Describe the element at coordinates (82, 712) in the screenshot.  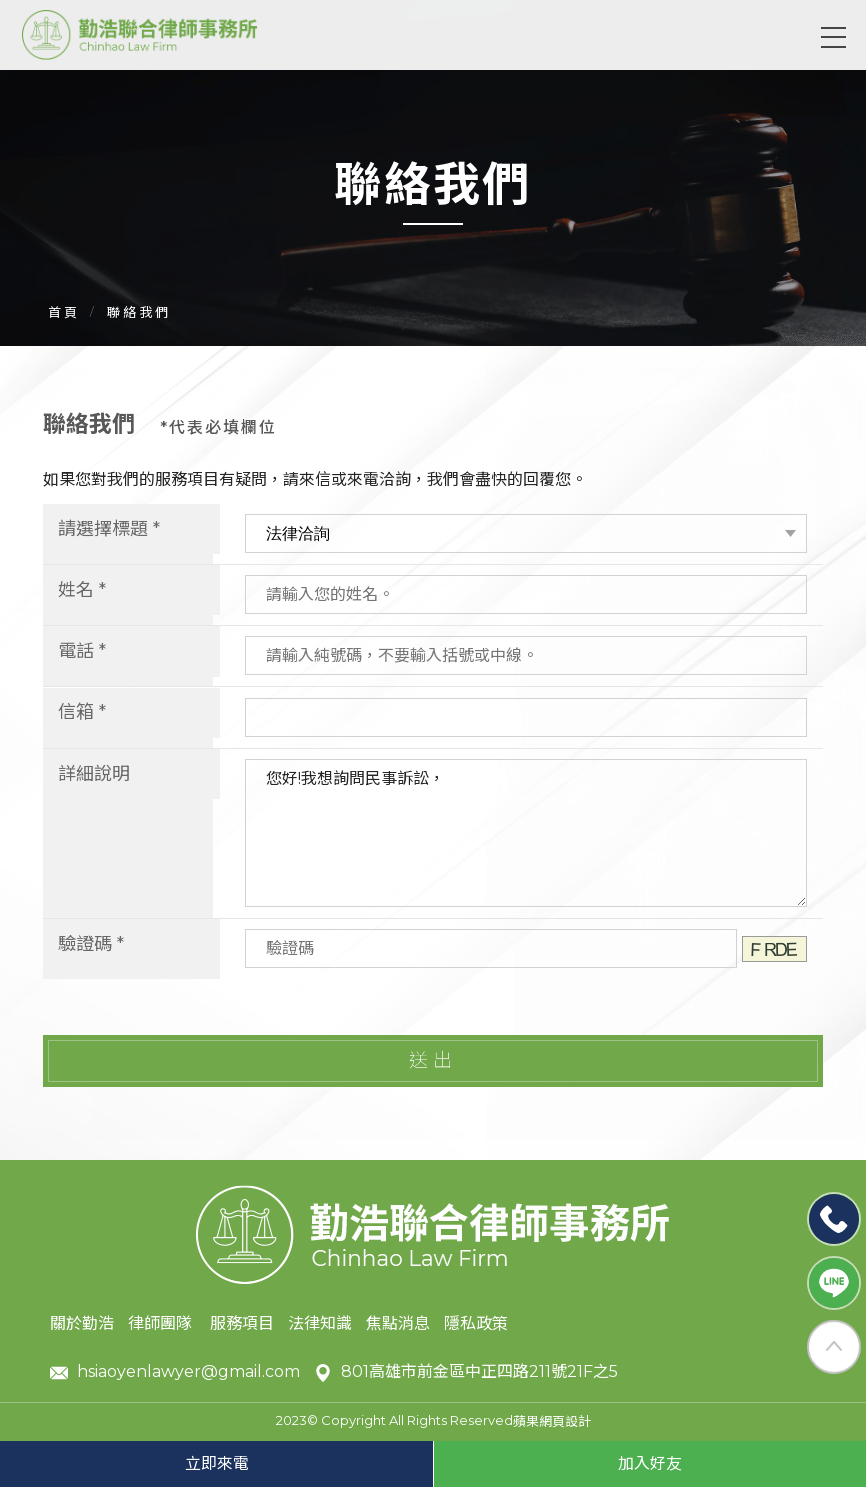
I see `信箱 *` at that location.